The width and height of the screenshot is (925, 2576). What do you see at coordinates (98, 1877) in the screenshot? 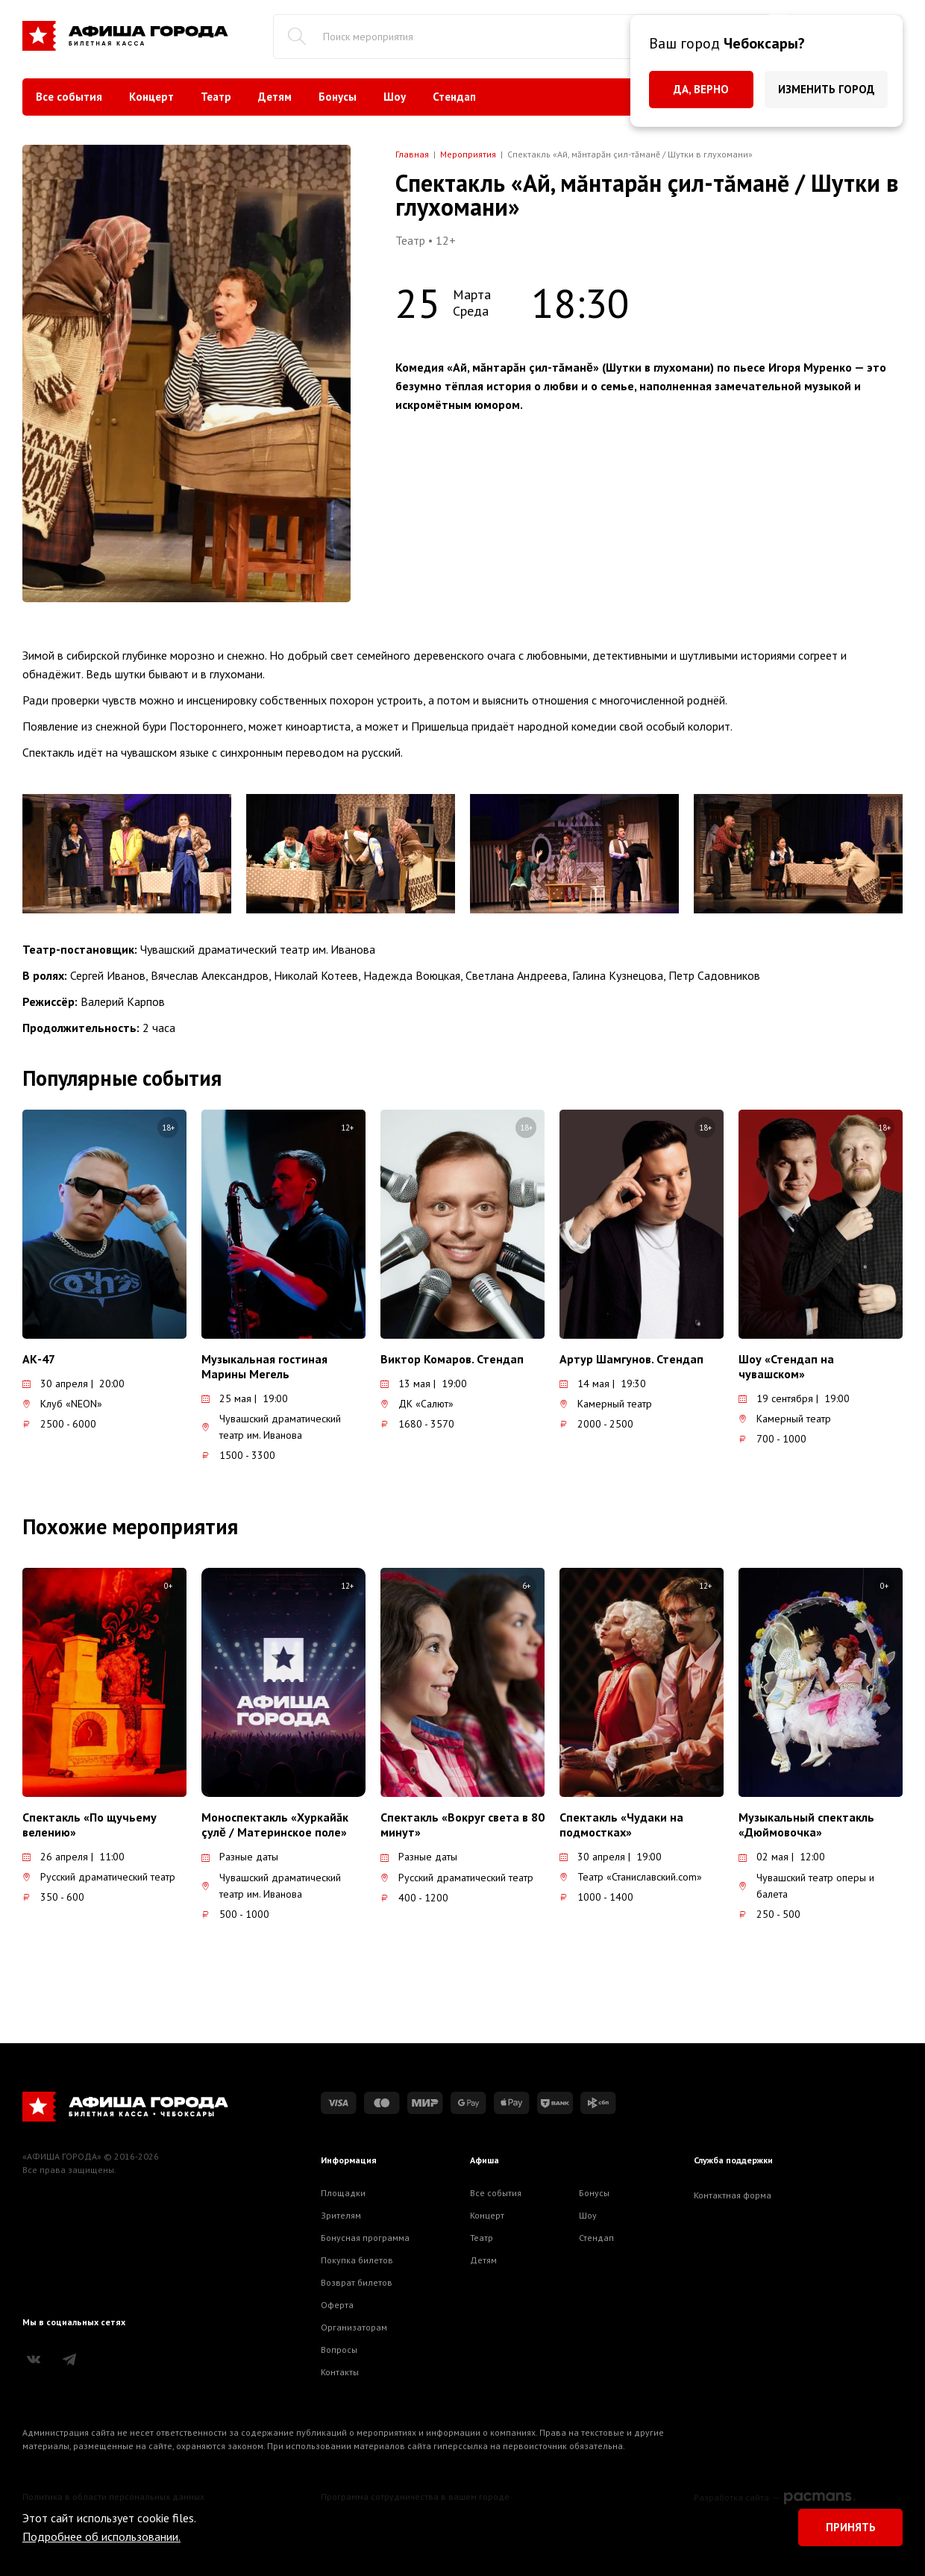
I see `Русский драматический театр` at bounding box center [98, 1877].